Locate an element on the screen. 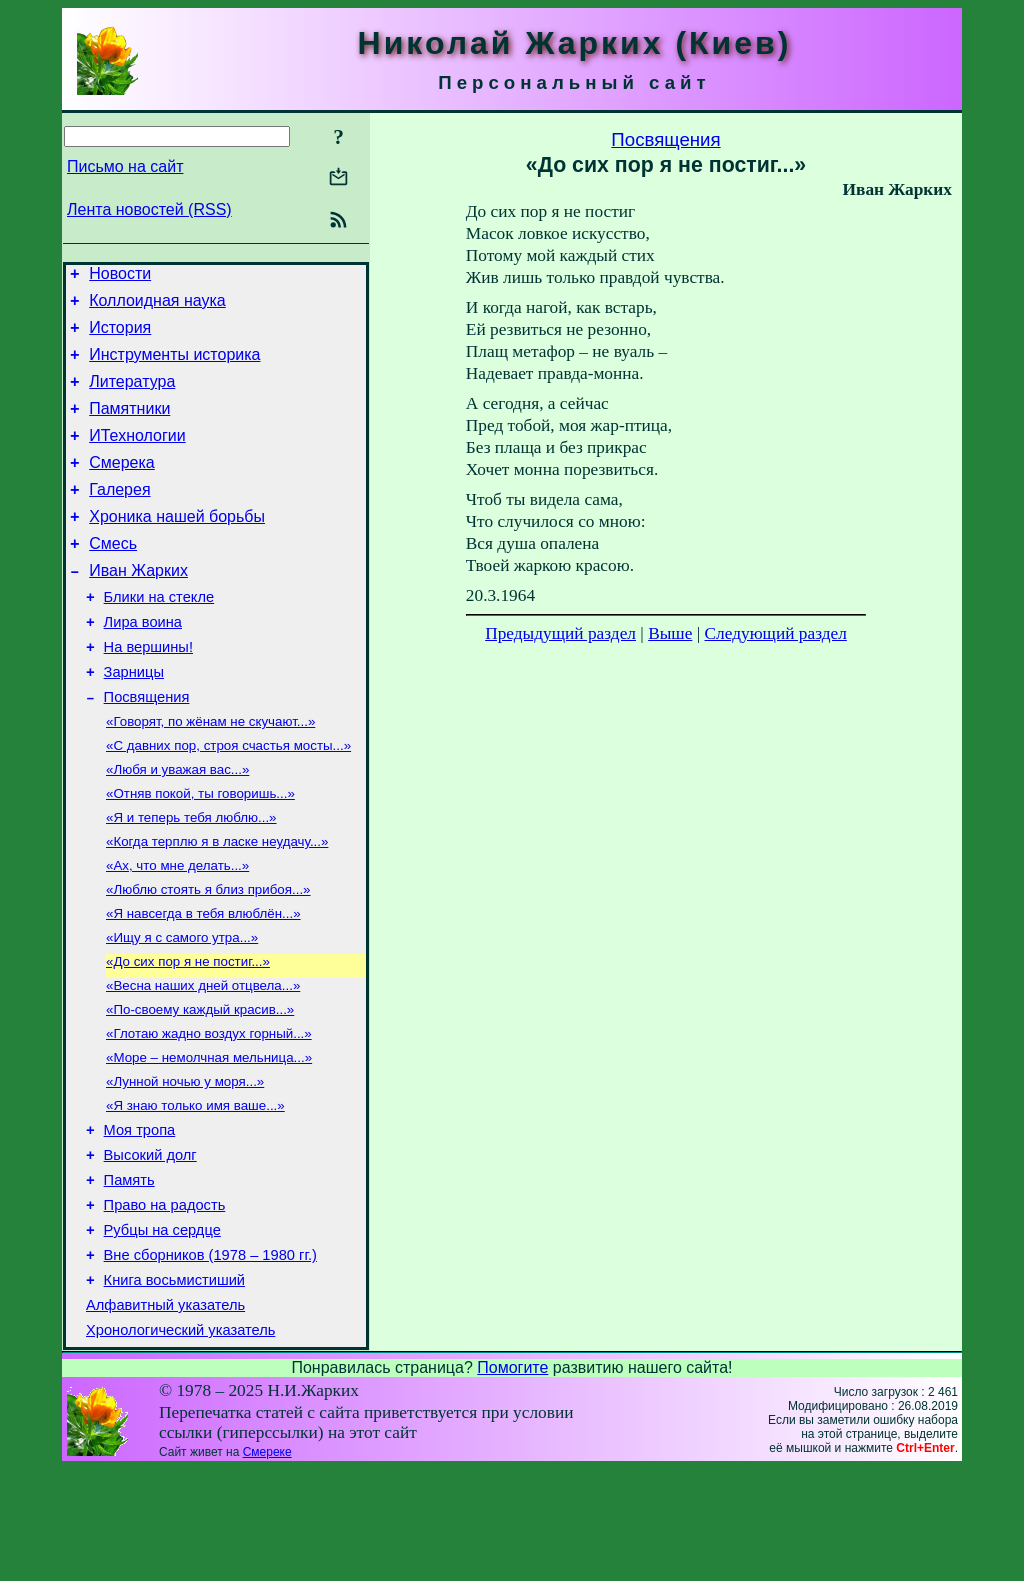 Image resolution: width=1024 pixels, height=1581 pixels. Высокий долг is located at coordinates (150, 1246).